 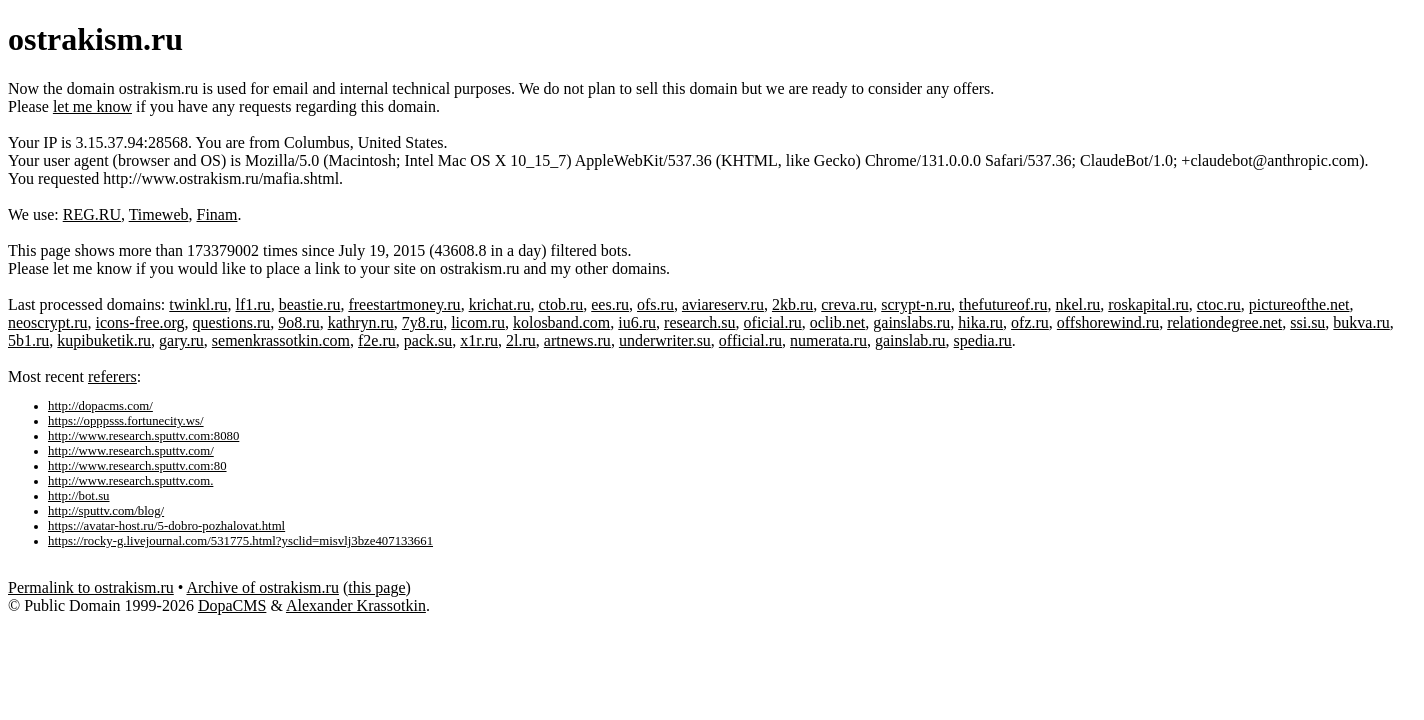 What do you see at coordinates (48, 322) in the screenshot?
I see `neoscrypt.ru` at bounding box center [48, 322].